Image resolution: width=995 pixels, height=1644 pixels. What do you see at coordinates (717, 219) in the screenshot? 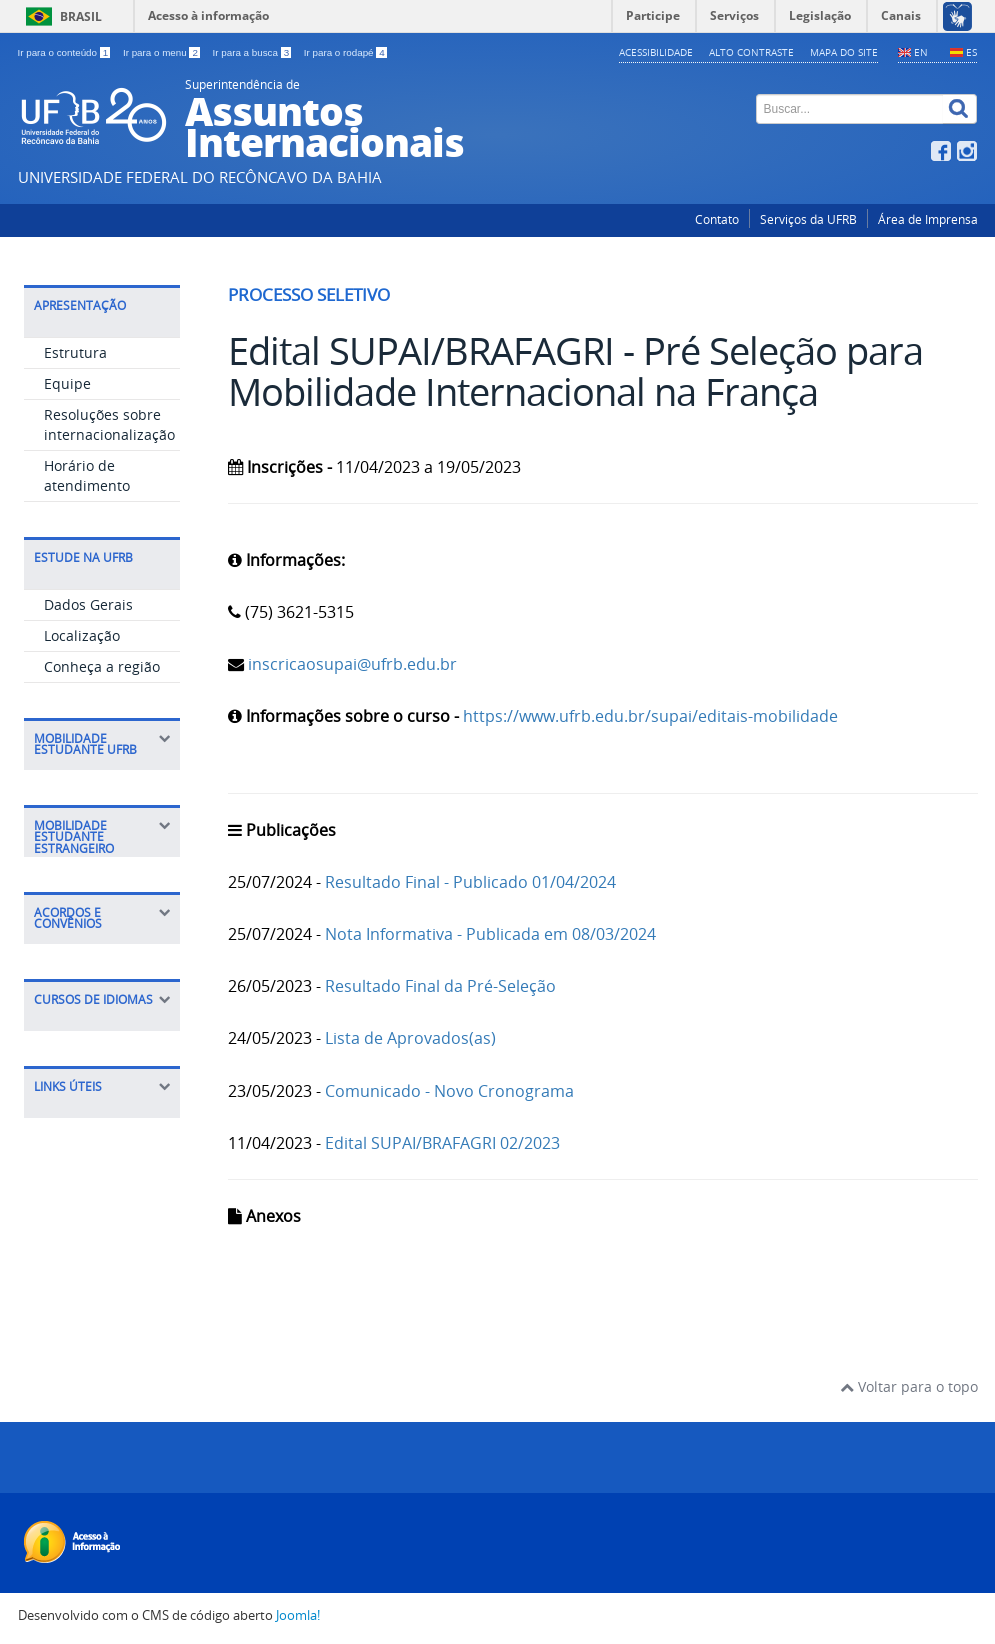
I see `Contato` at bounding box center [717, 219].